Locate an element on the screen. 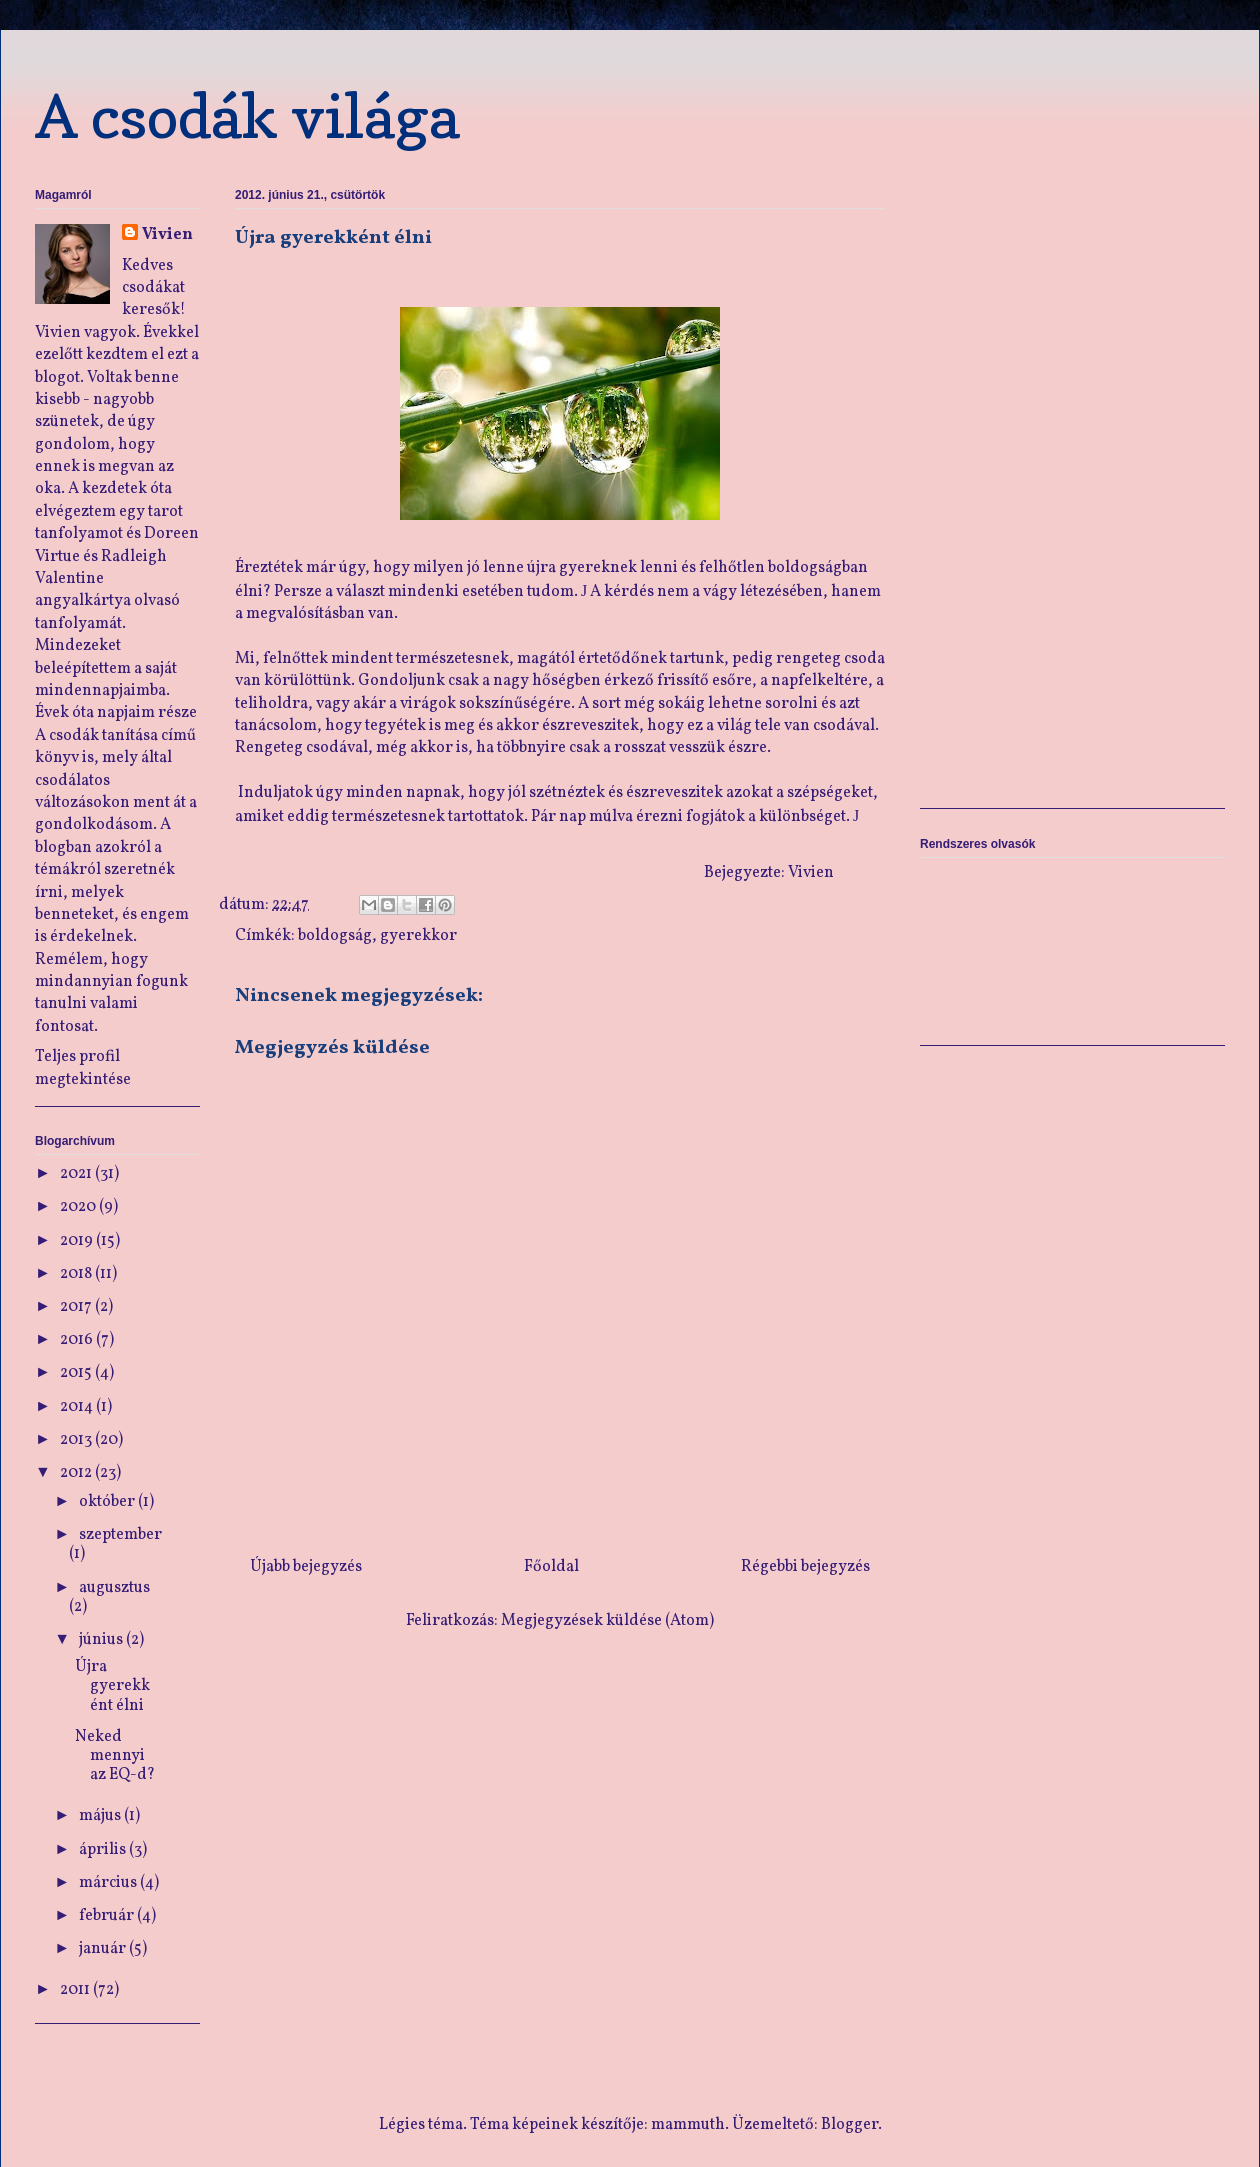  Régebbi bejegyzés is located at coordinates (805, 1567).